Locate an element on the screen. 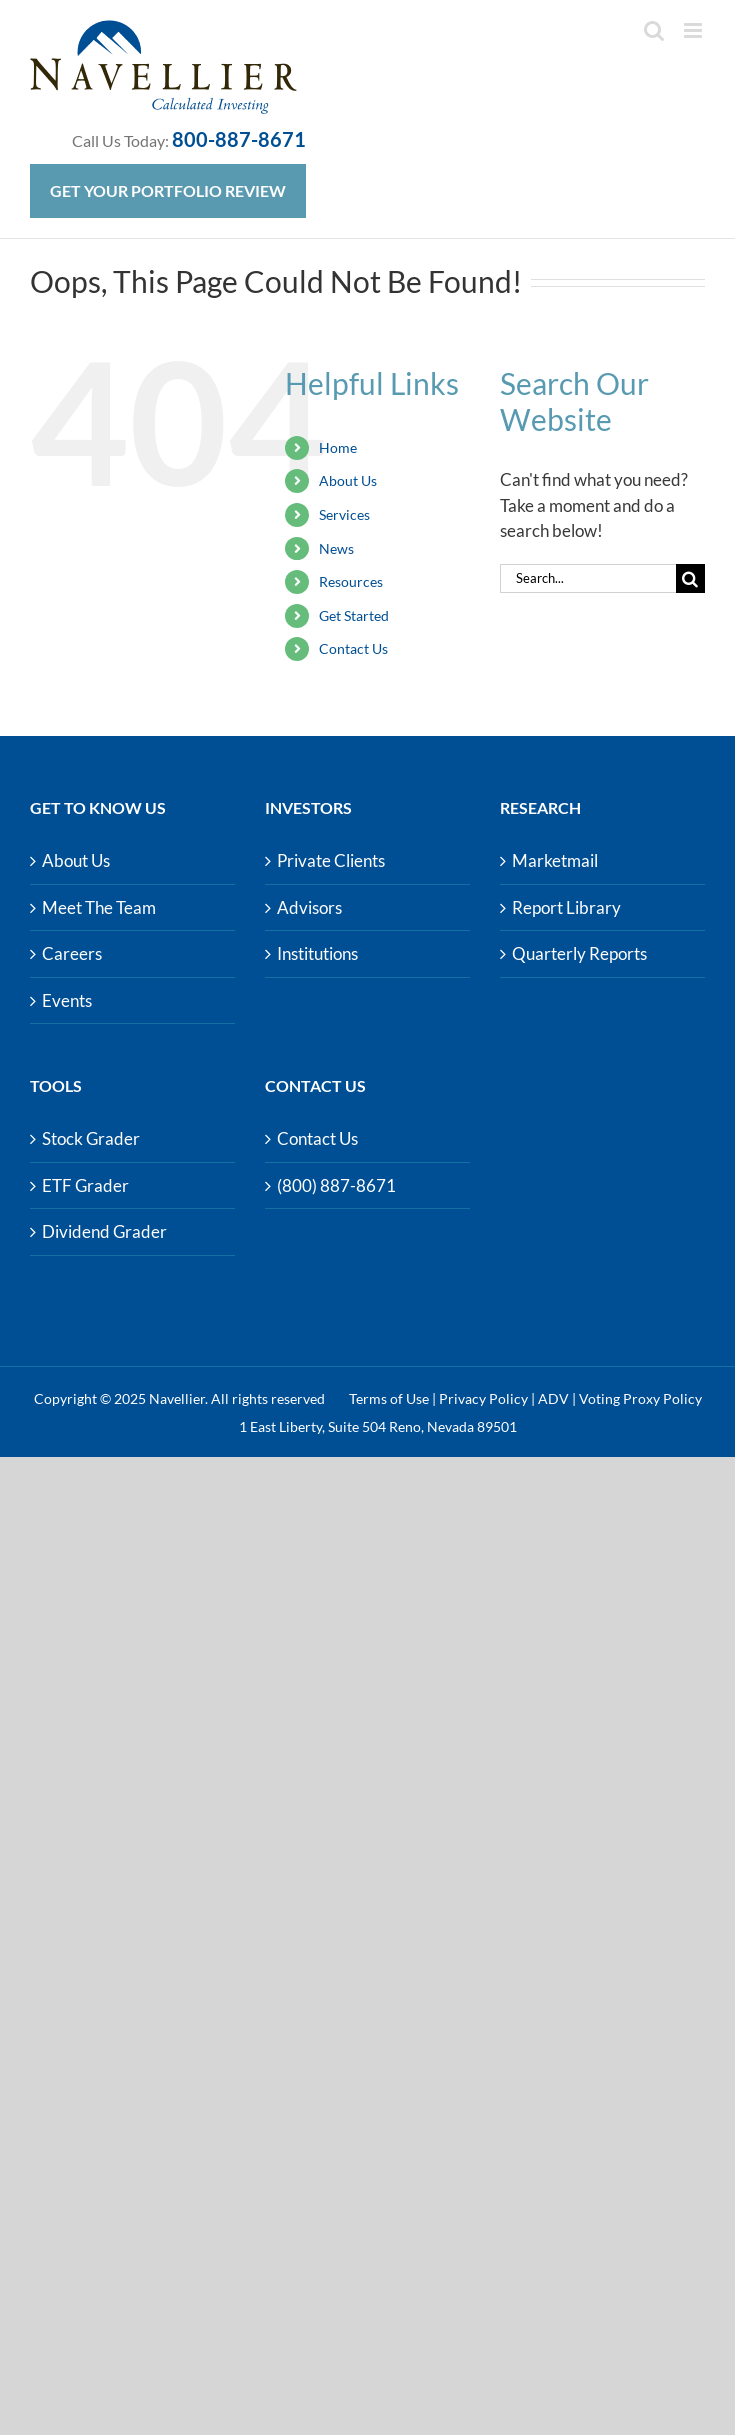 This screenshot has width=735, height=2435. ETF Grader is located at coordinates (85, 1185).